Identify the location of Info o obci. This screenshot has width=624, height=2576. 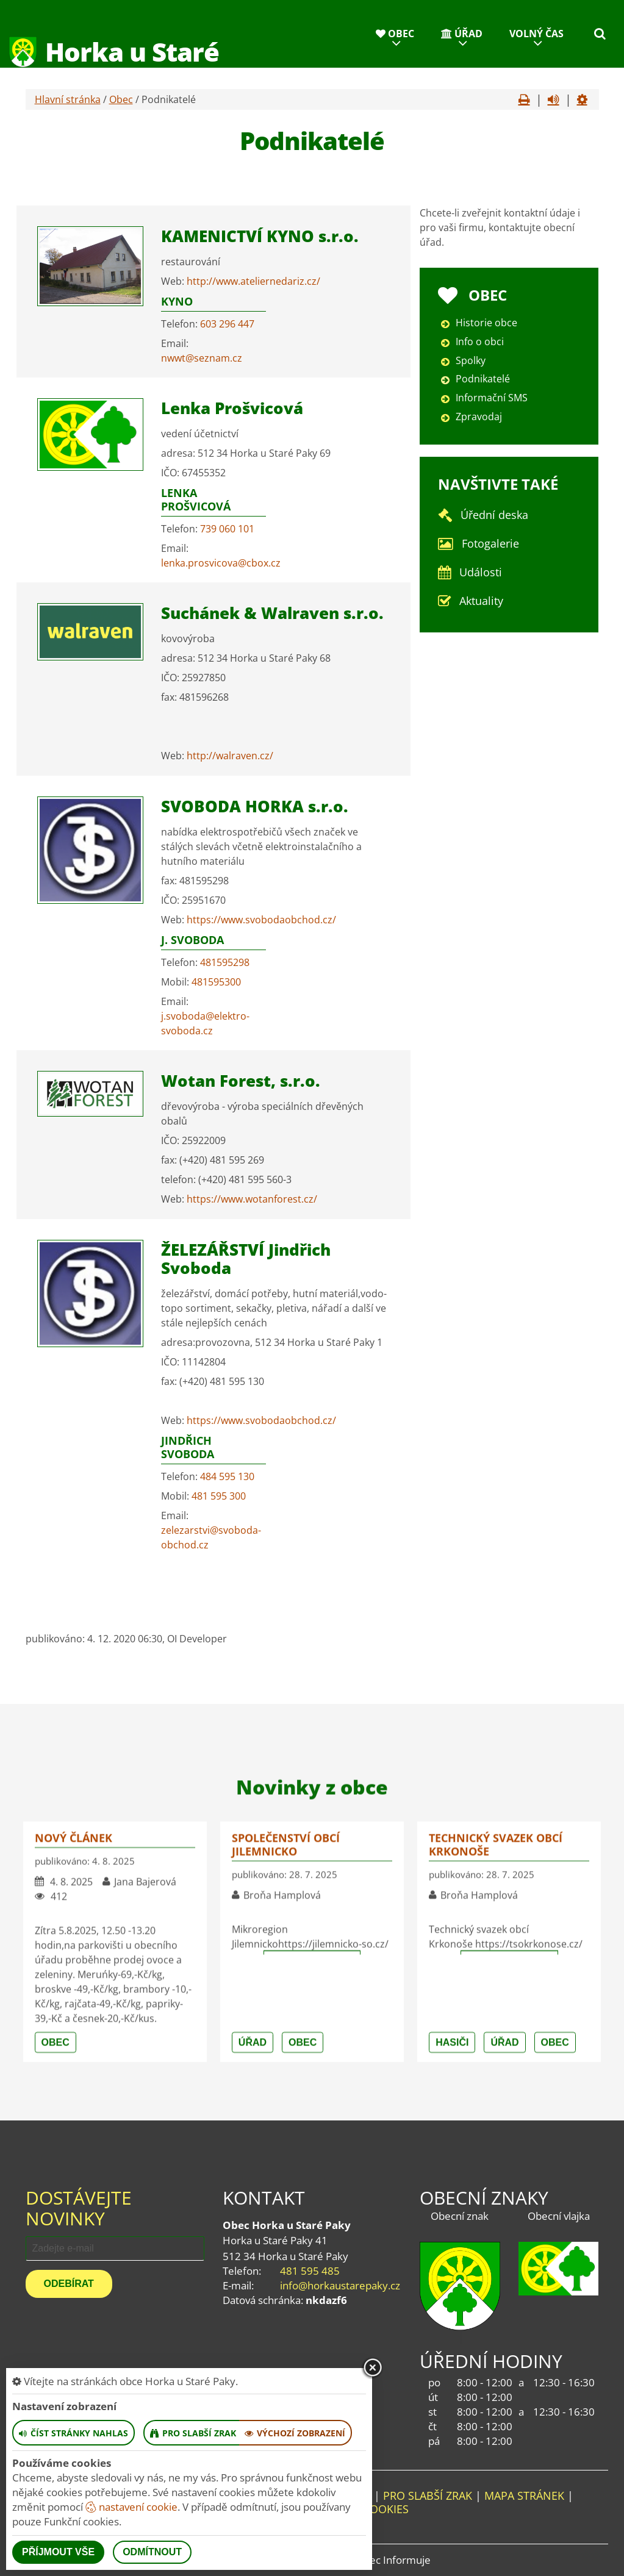
(480, 341).